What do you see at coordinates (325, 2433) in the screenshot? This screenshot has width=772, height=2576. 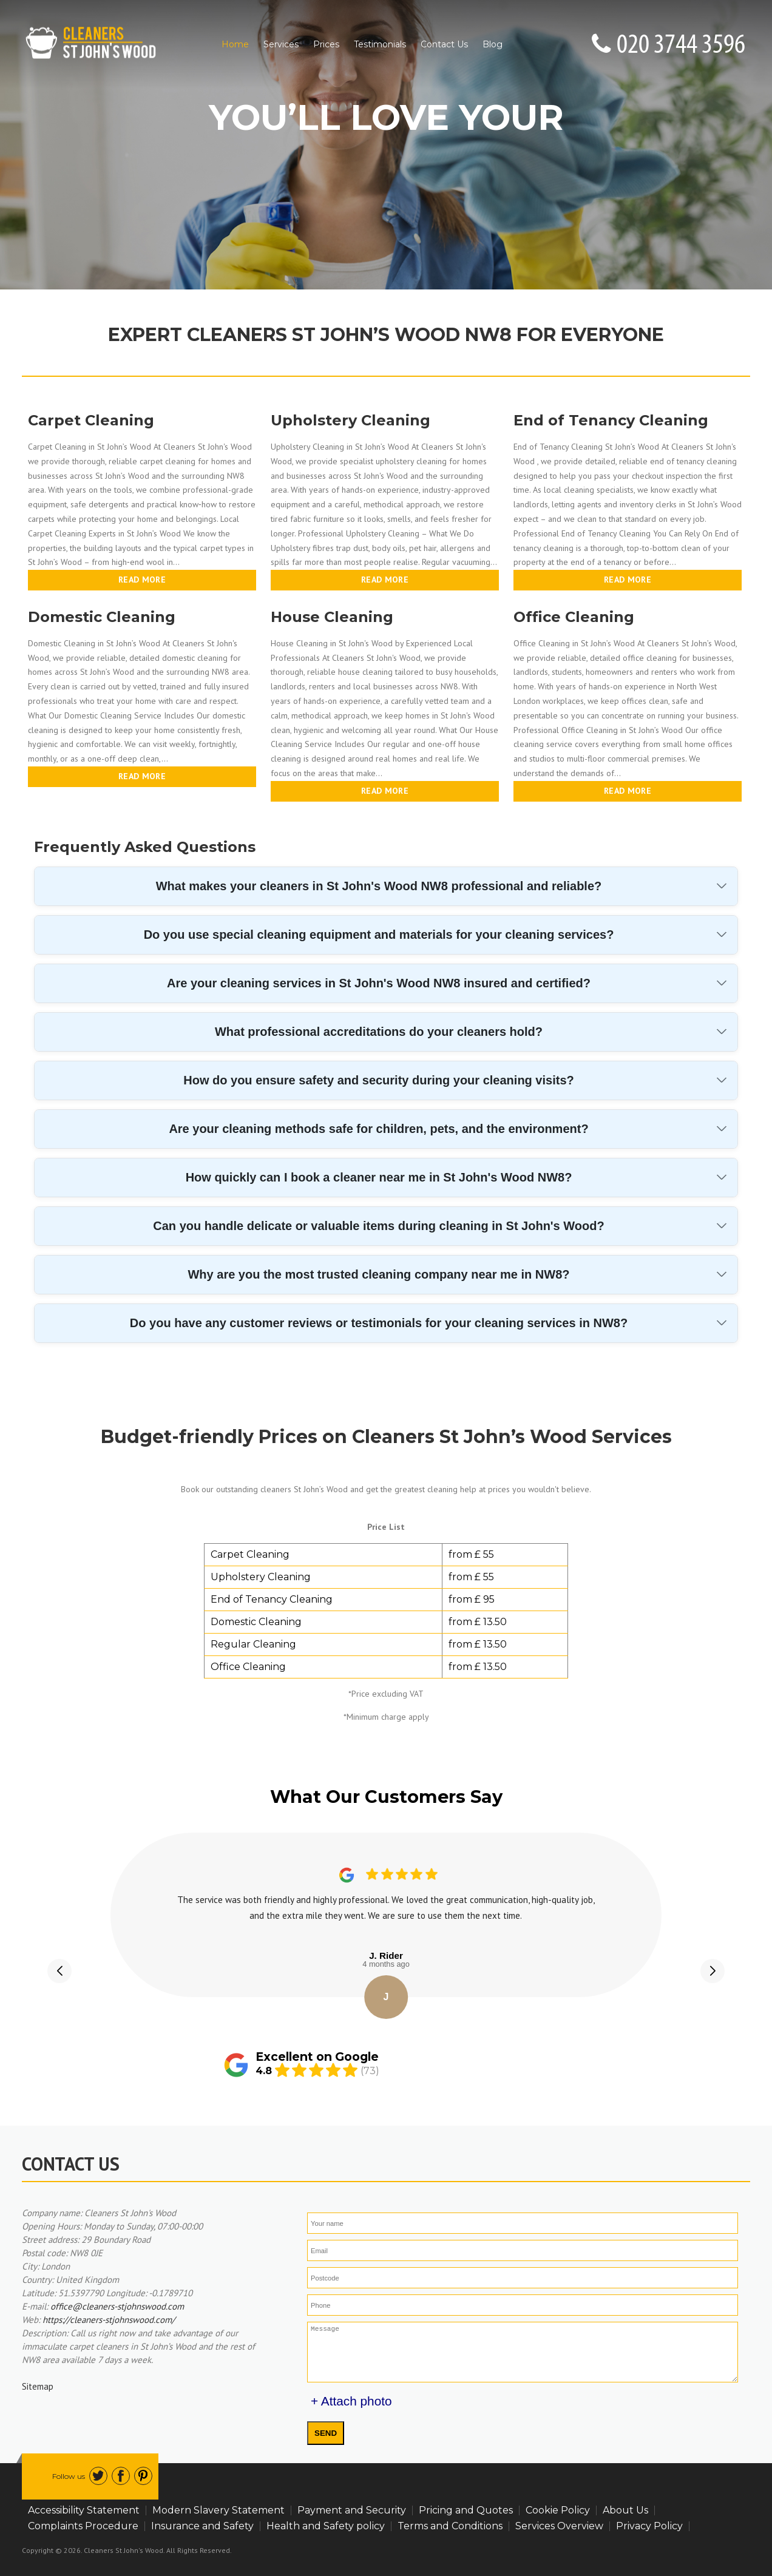 I see `SEND` at bounding box center [325, 2433].